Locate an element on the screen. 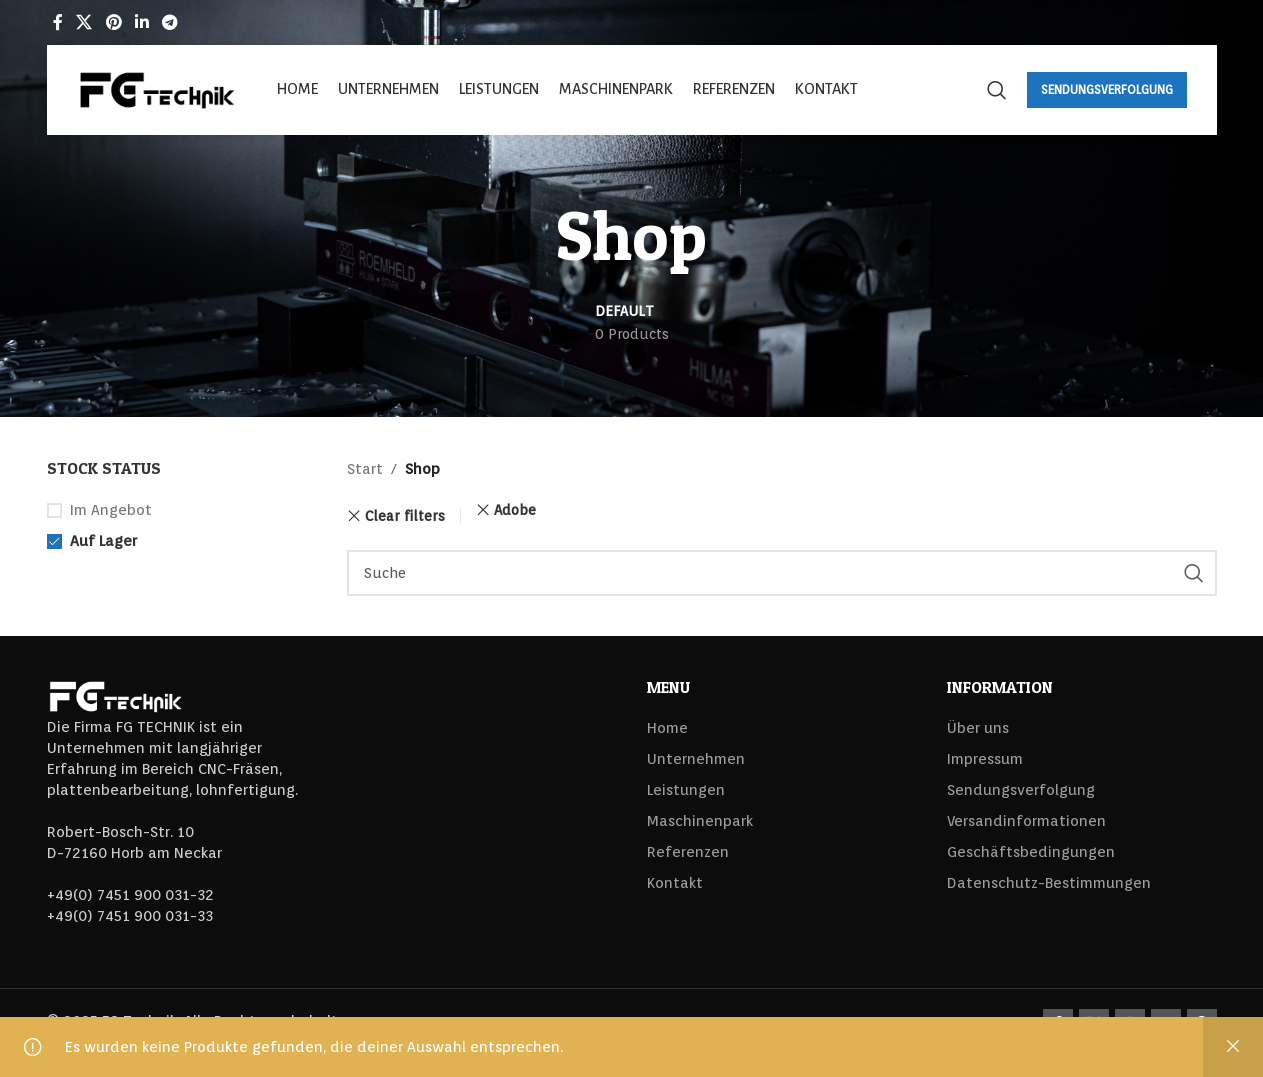 The height and width of the screenshot is (1077, 1263). Sendungsverfolgung is located at coordinates (1107, 89).